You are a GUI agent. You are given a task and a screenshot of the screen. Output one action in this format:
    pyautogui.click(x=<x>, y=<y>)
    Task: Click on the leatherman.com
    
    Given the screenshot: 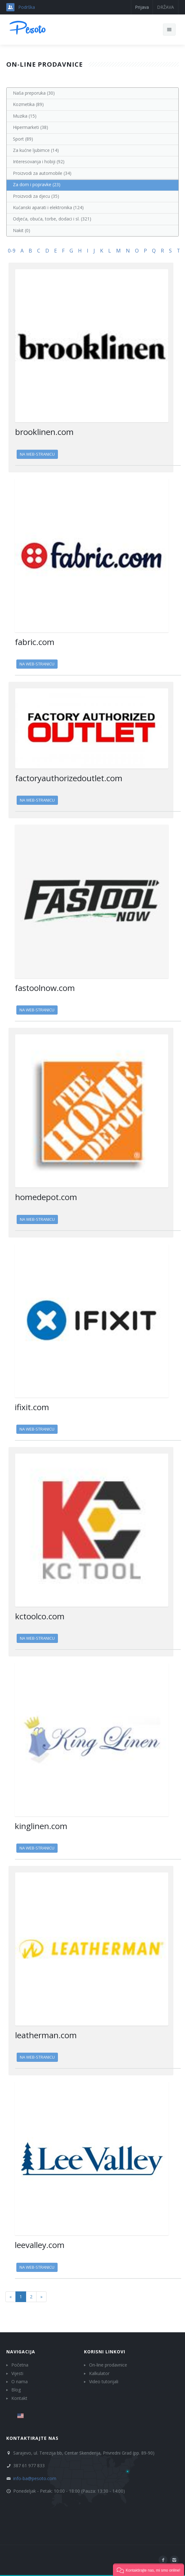 What is the action you would take?
    pyautogui.click(x=46, y=2035)
    